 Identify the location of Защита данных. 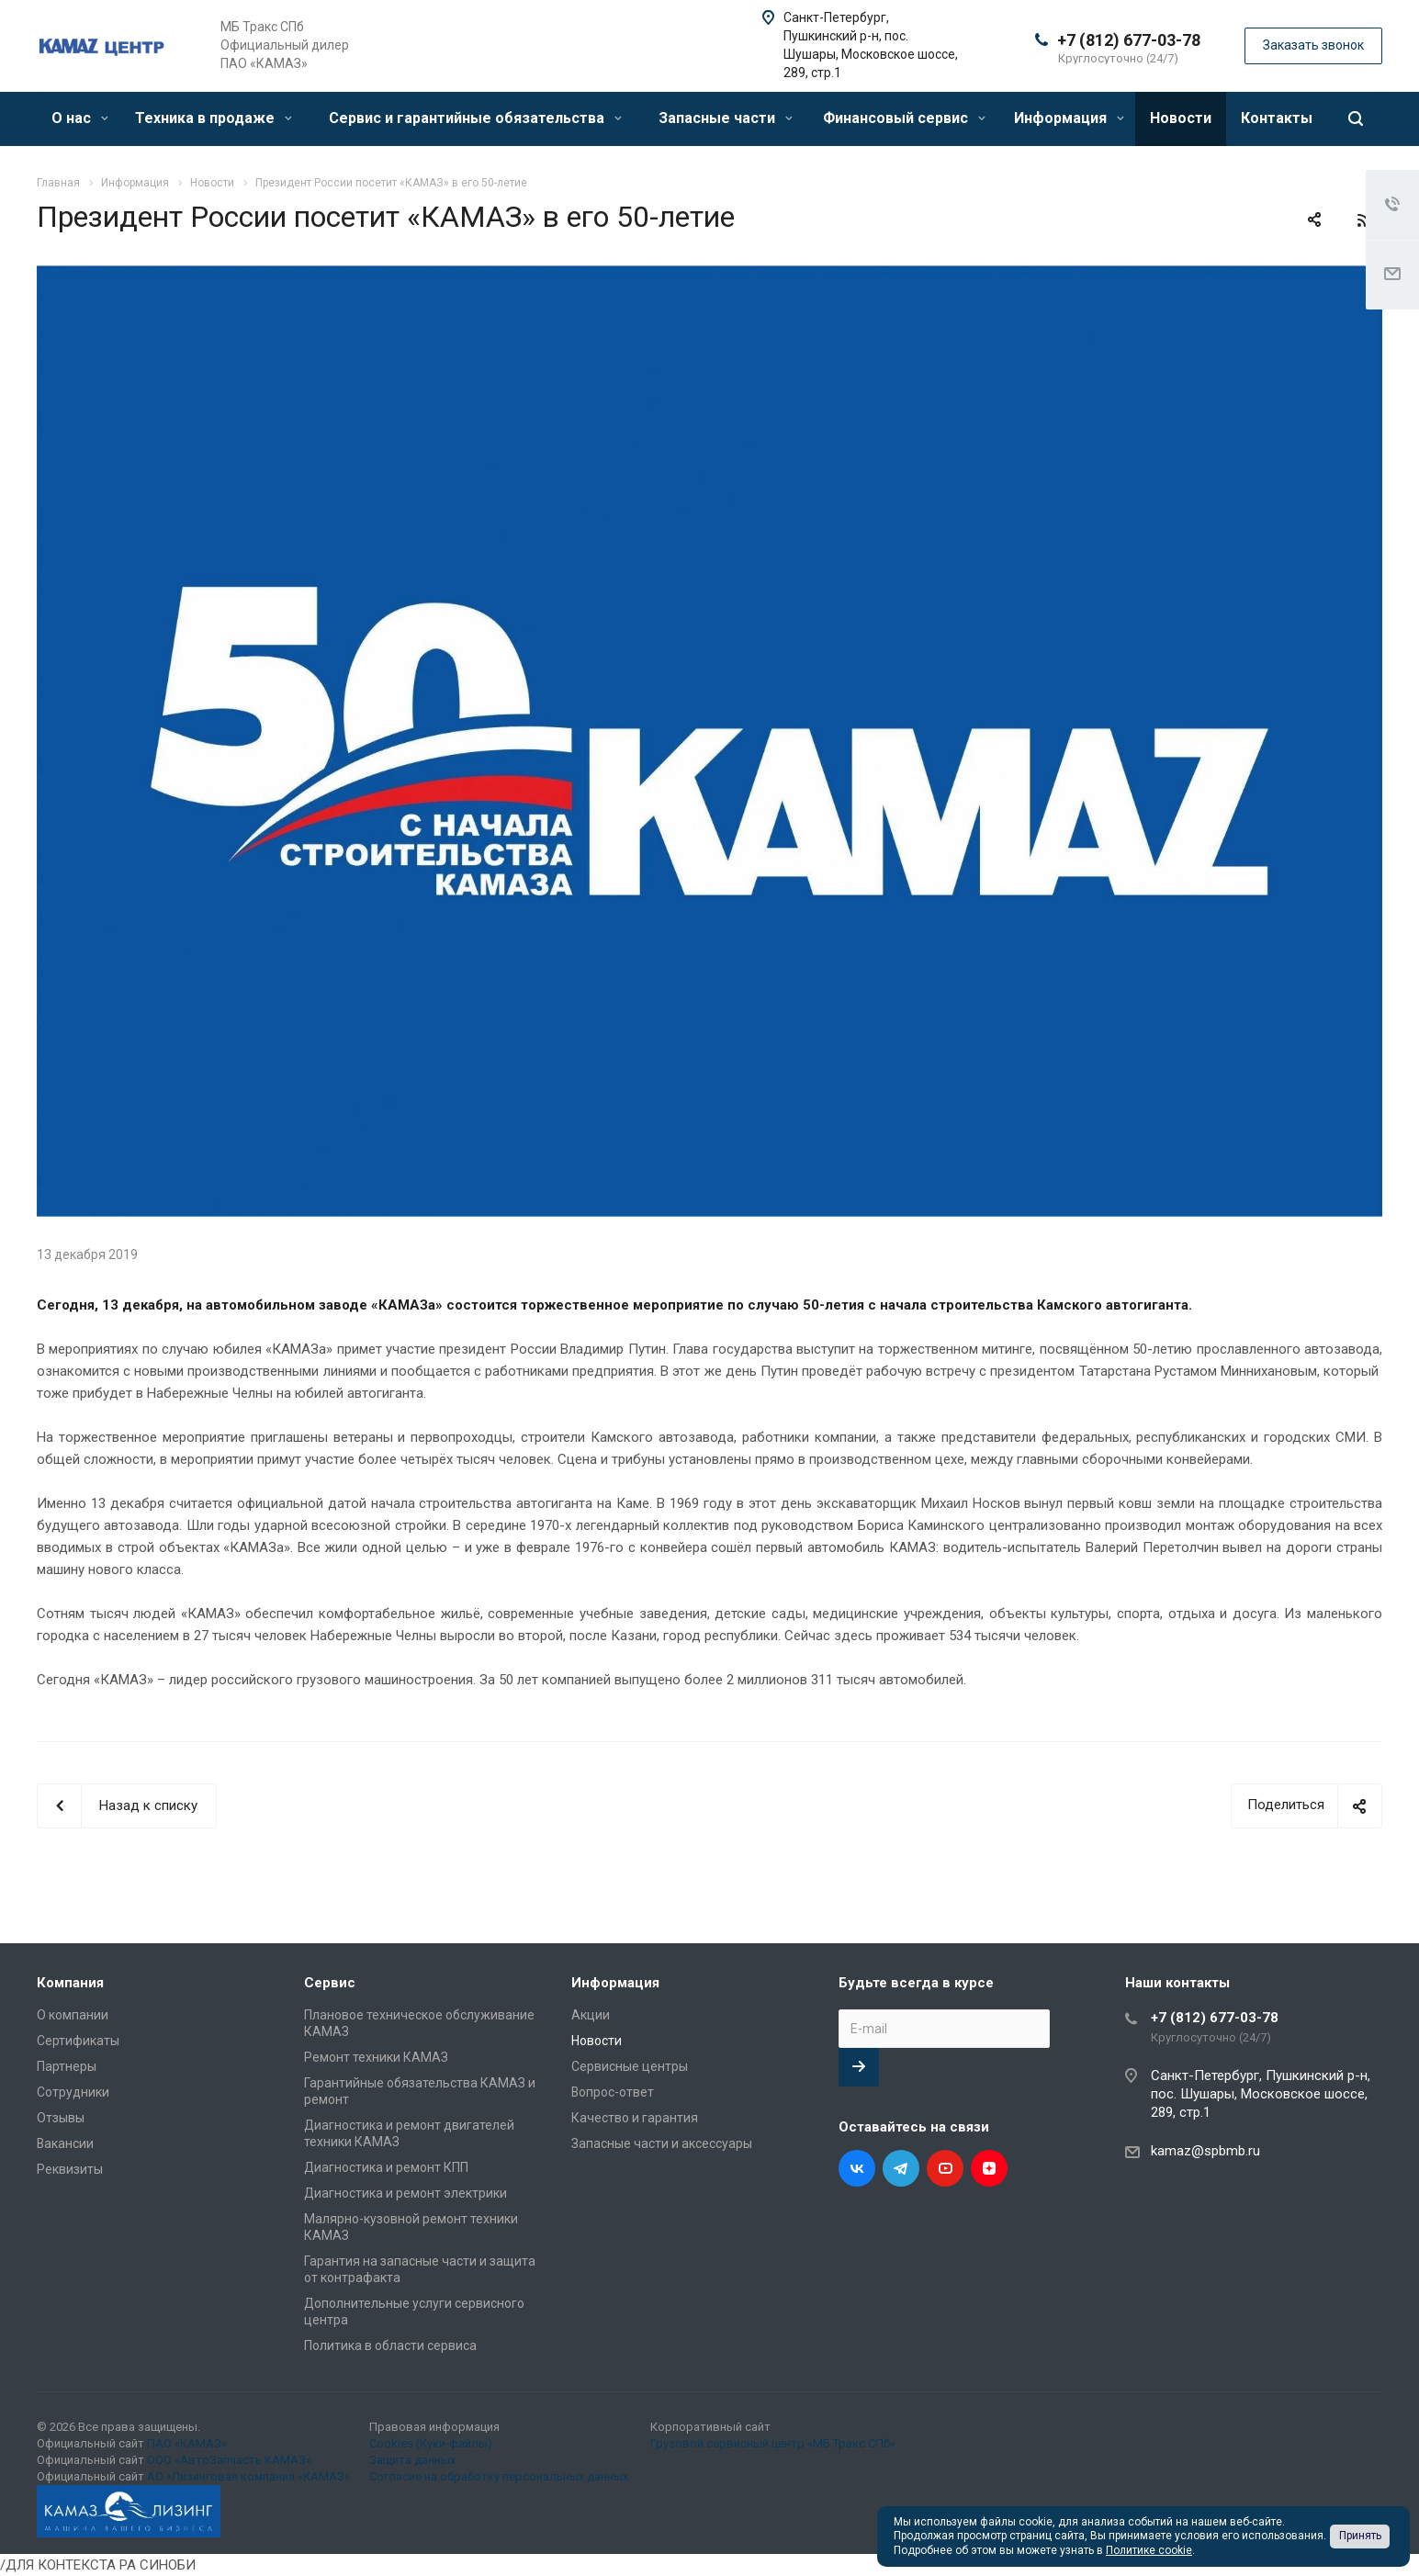
(412, 2460).